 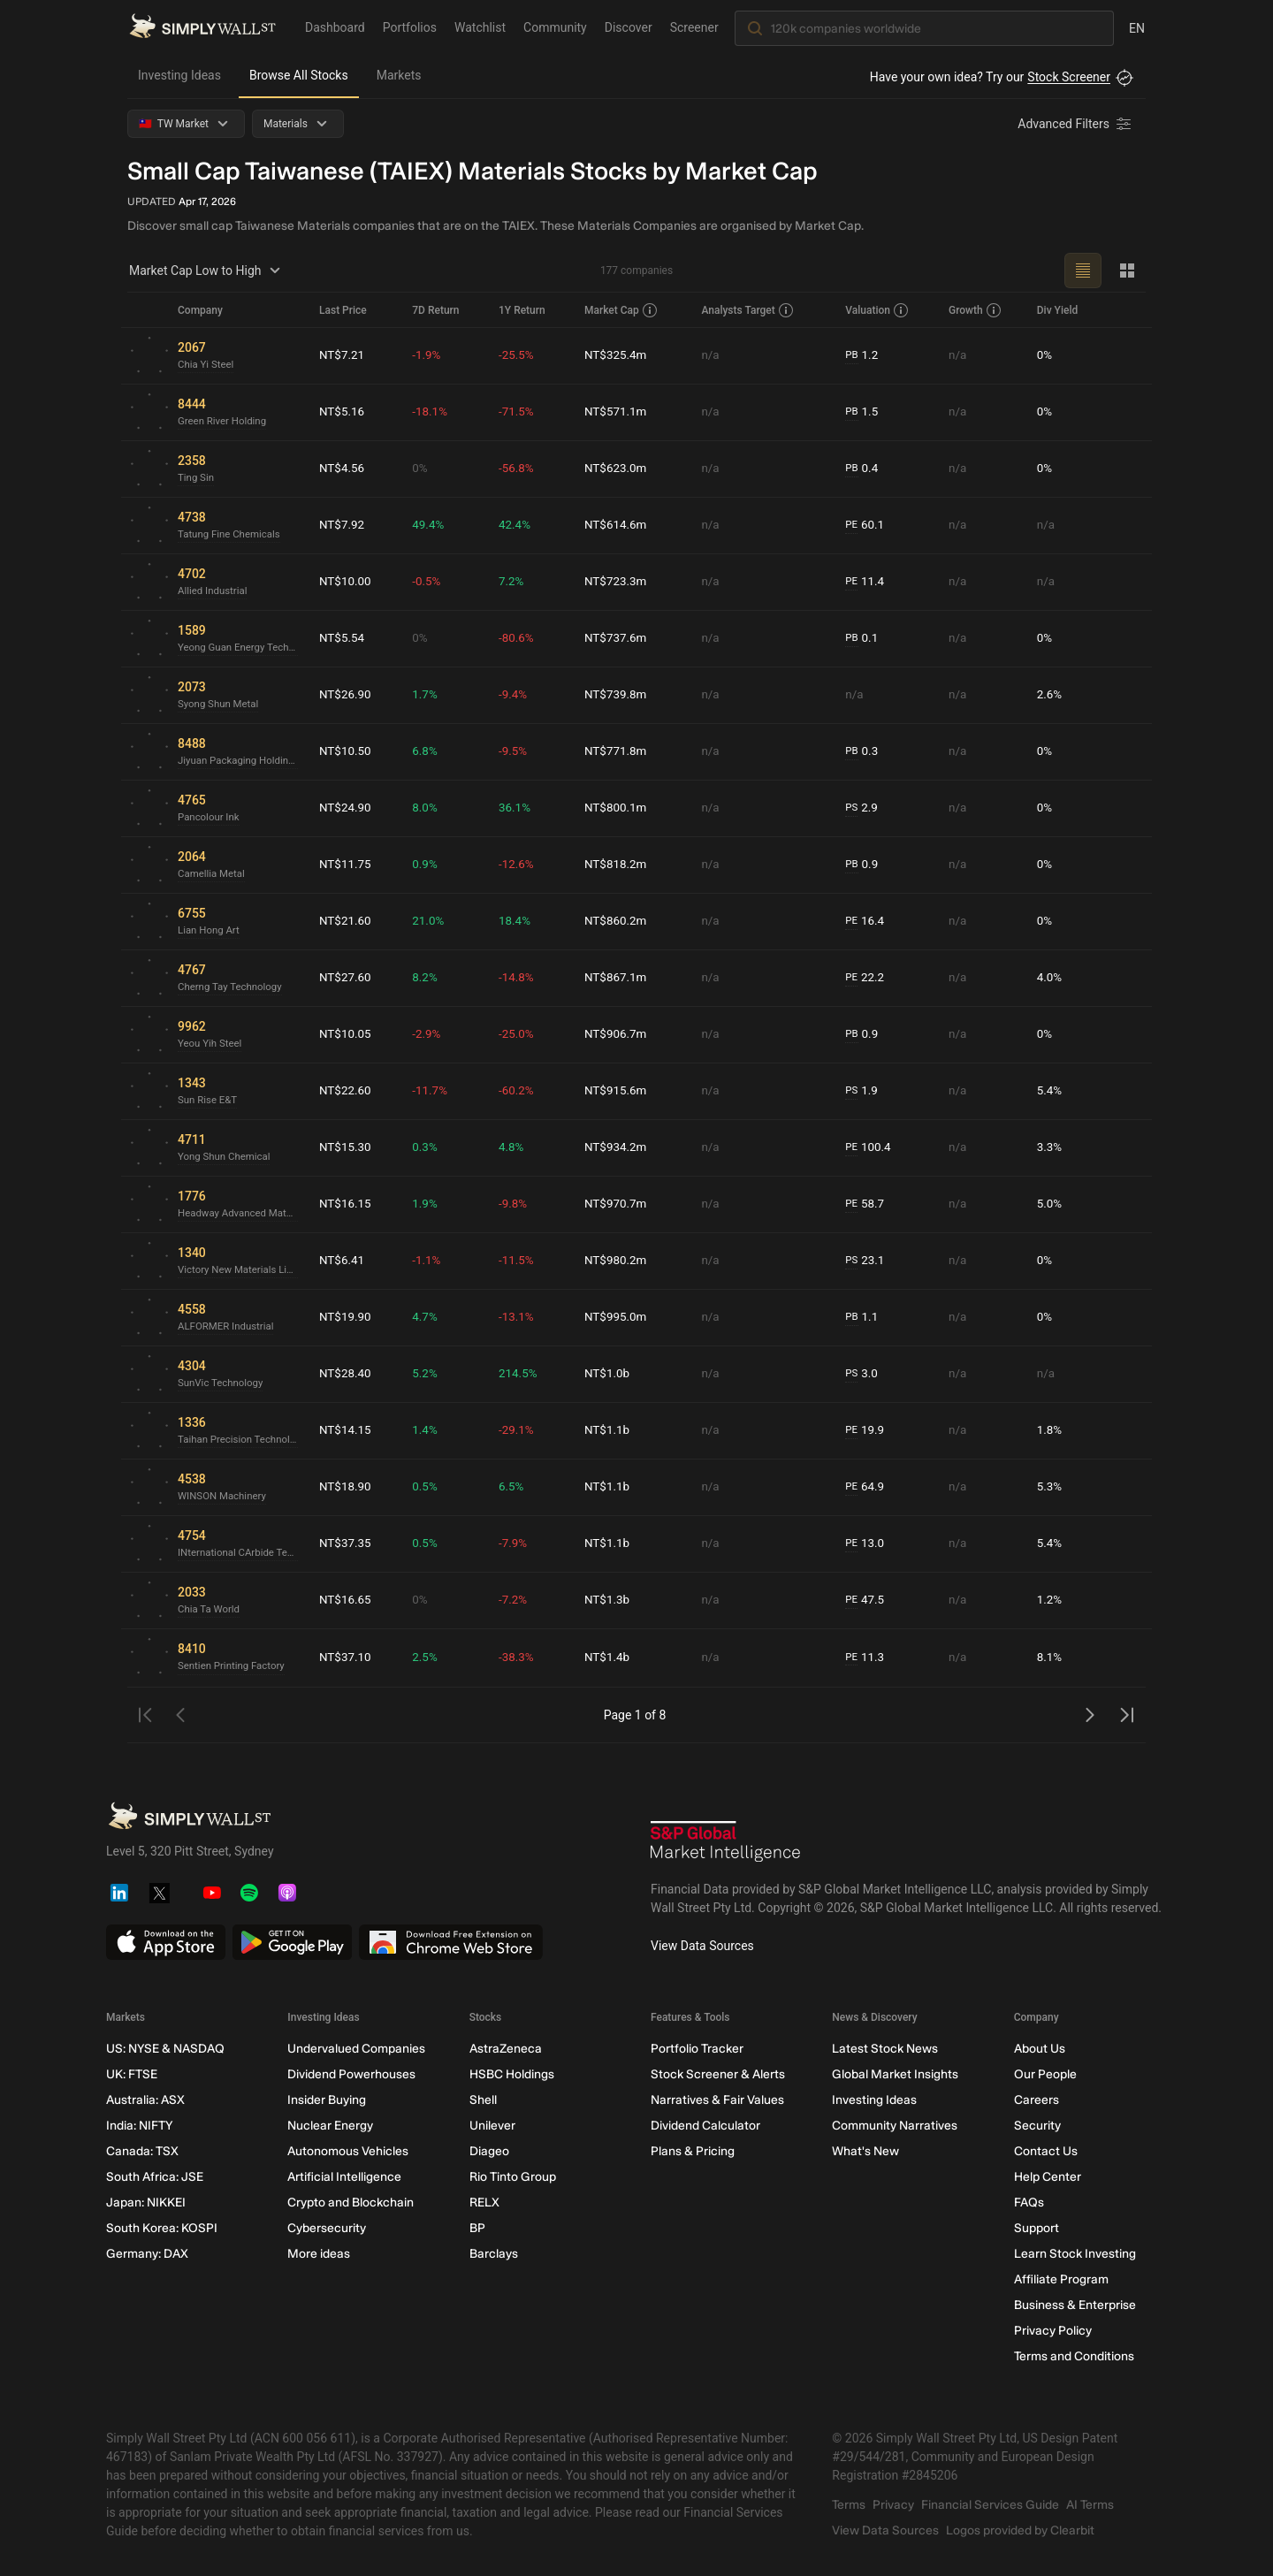 What do you see at coordinates (519, 468) in the screenshot?
I see `-56.8%` at bounding box center [519, 468].